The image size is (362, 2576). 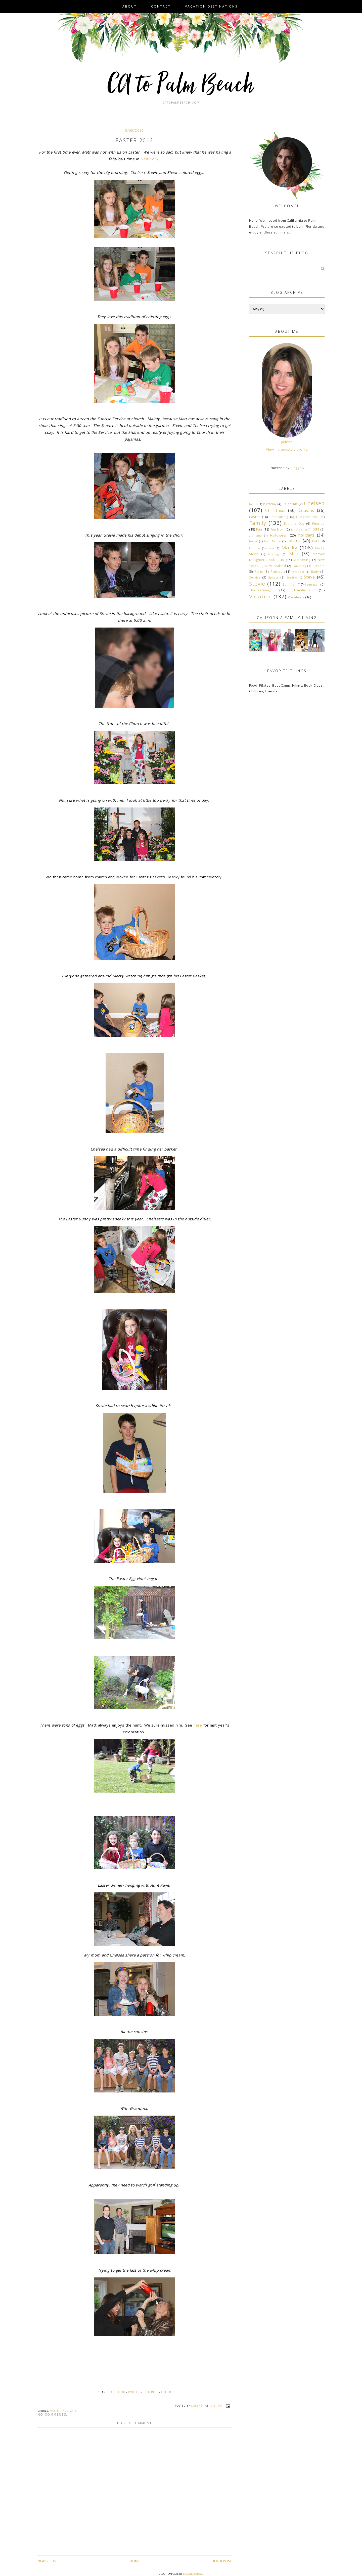 What do you see at coordinates (297, 467) in the screenshot?
I see `Blogger` at bounding box center [297, 467].